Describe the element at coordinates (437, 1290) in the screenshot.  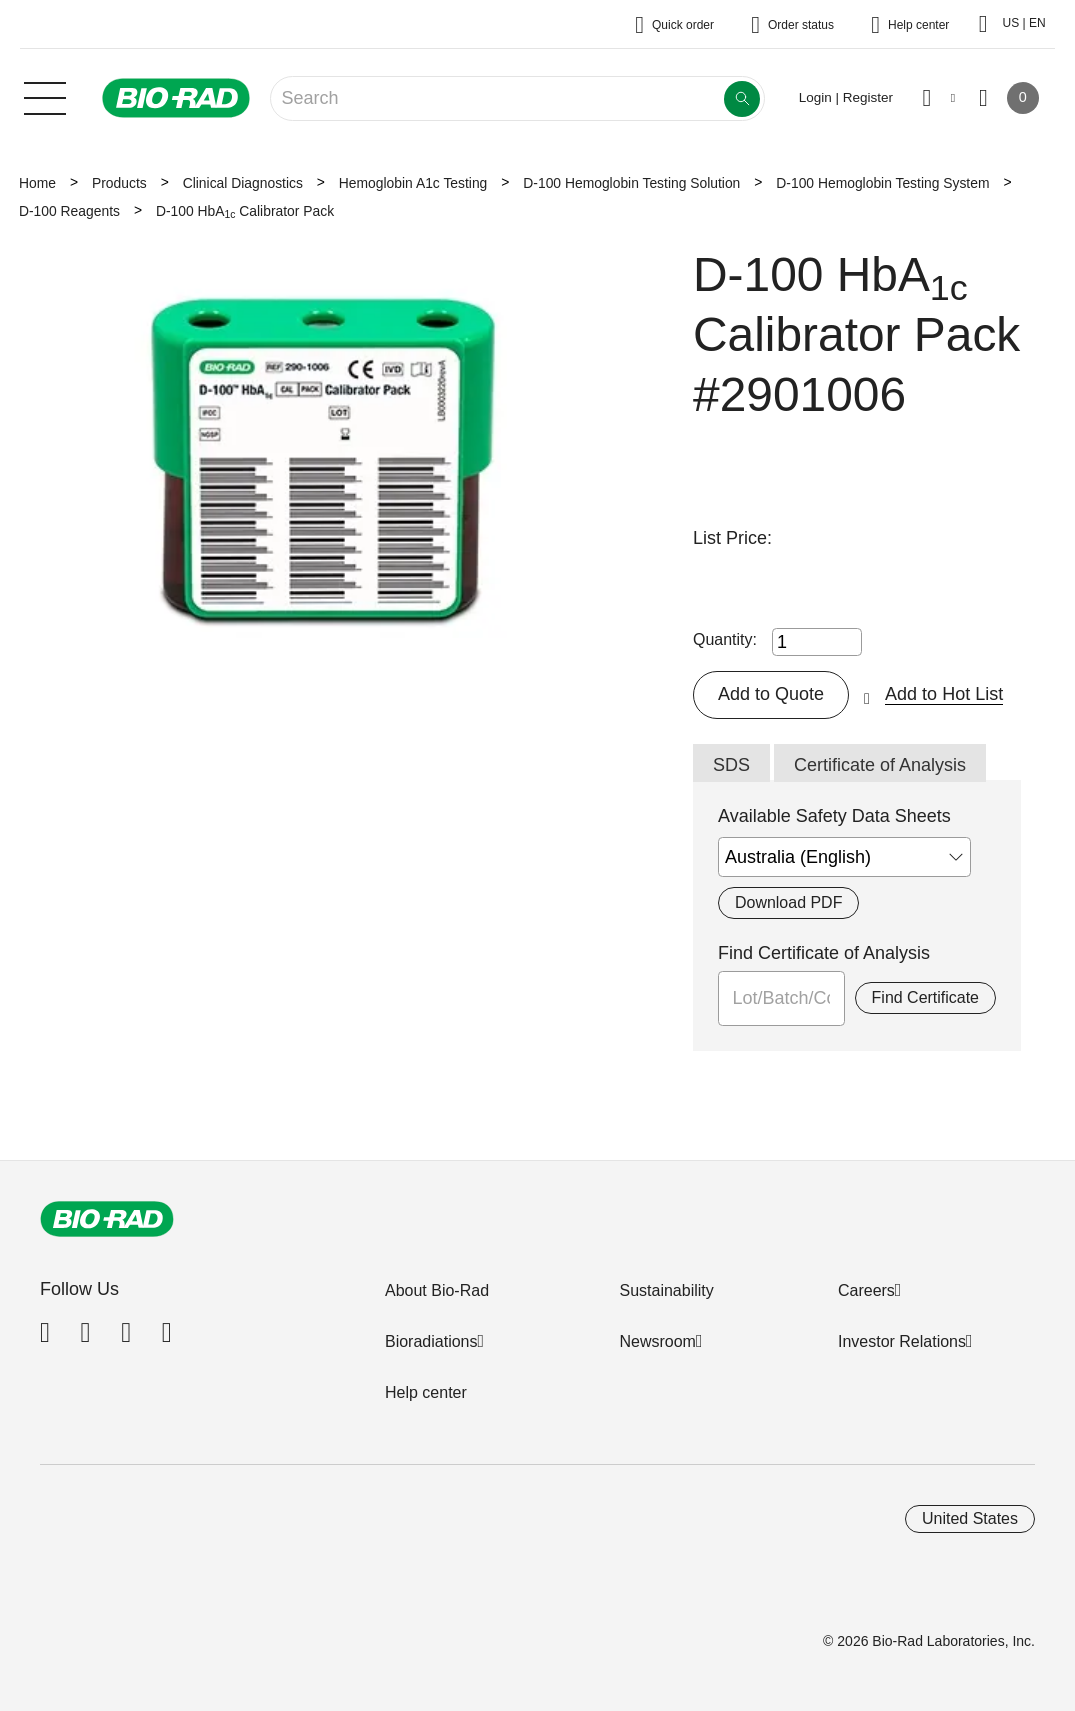
I see `About Bio-Rad` at that location.